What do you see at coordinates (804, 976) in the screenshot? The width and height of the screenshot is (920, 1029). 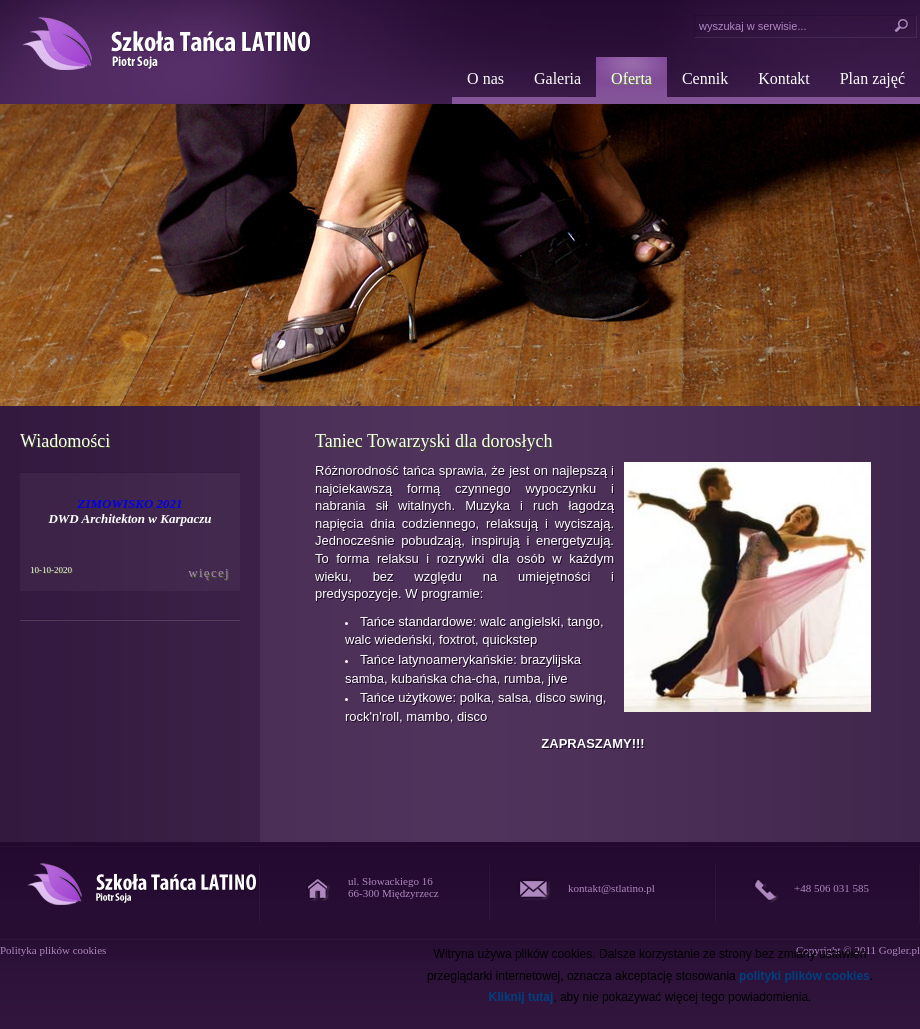 I see `polityki plików cookies` at bounding box center [804, 976].